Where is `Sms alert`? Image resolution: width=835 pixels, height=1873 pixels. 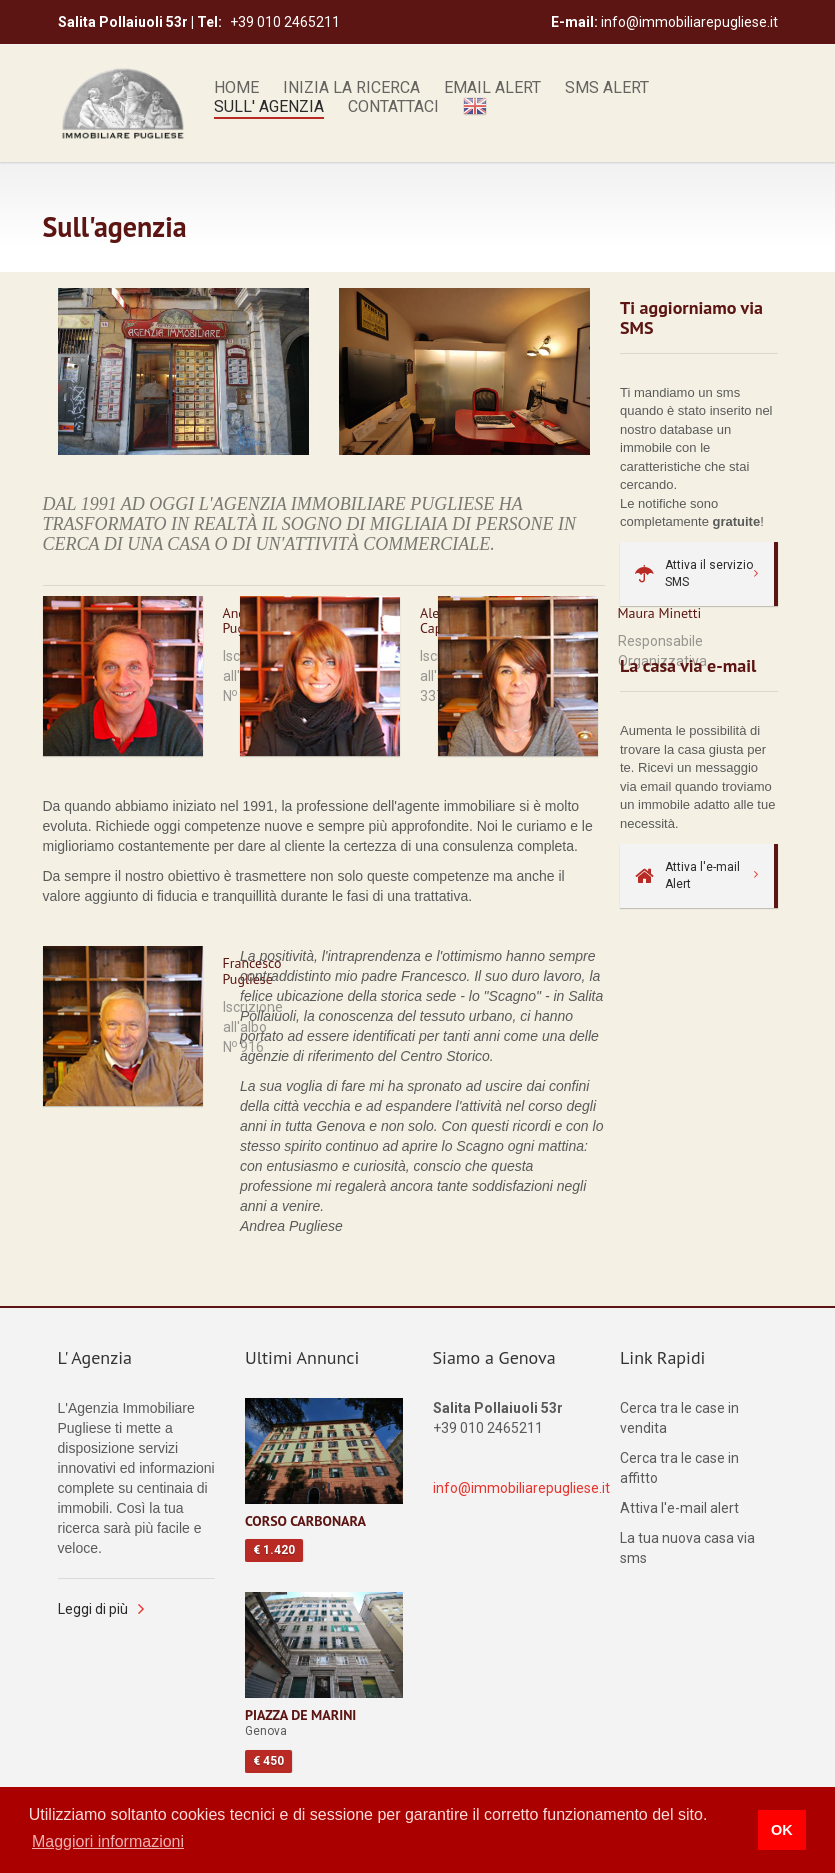 Sms alert is located at coordinates (607, 88).